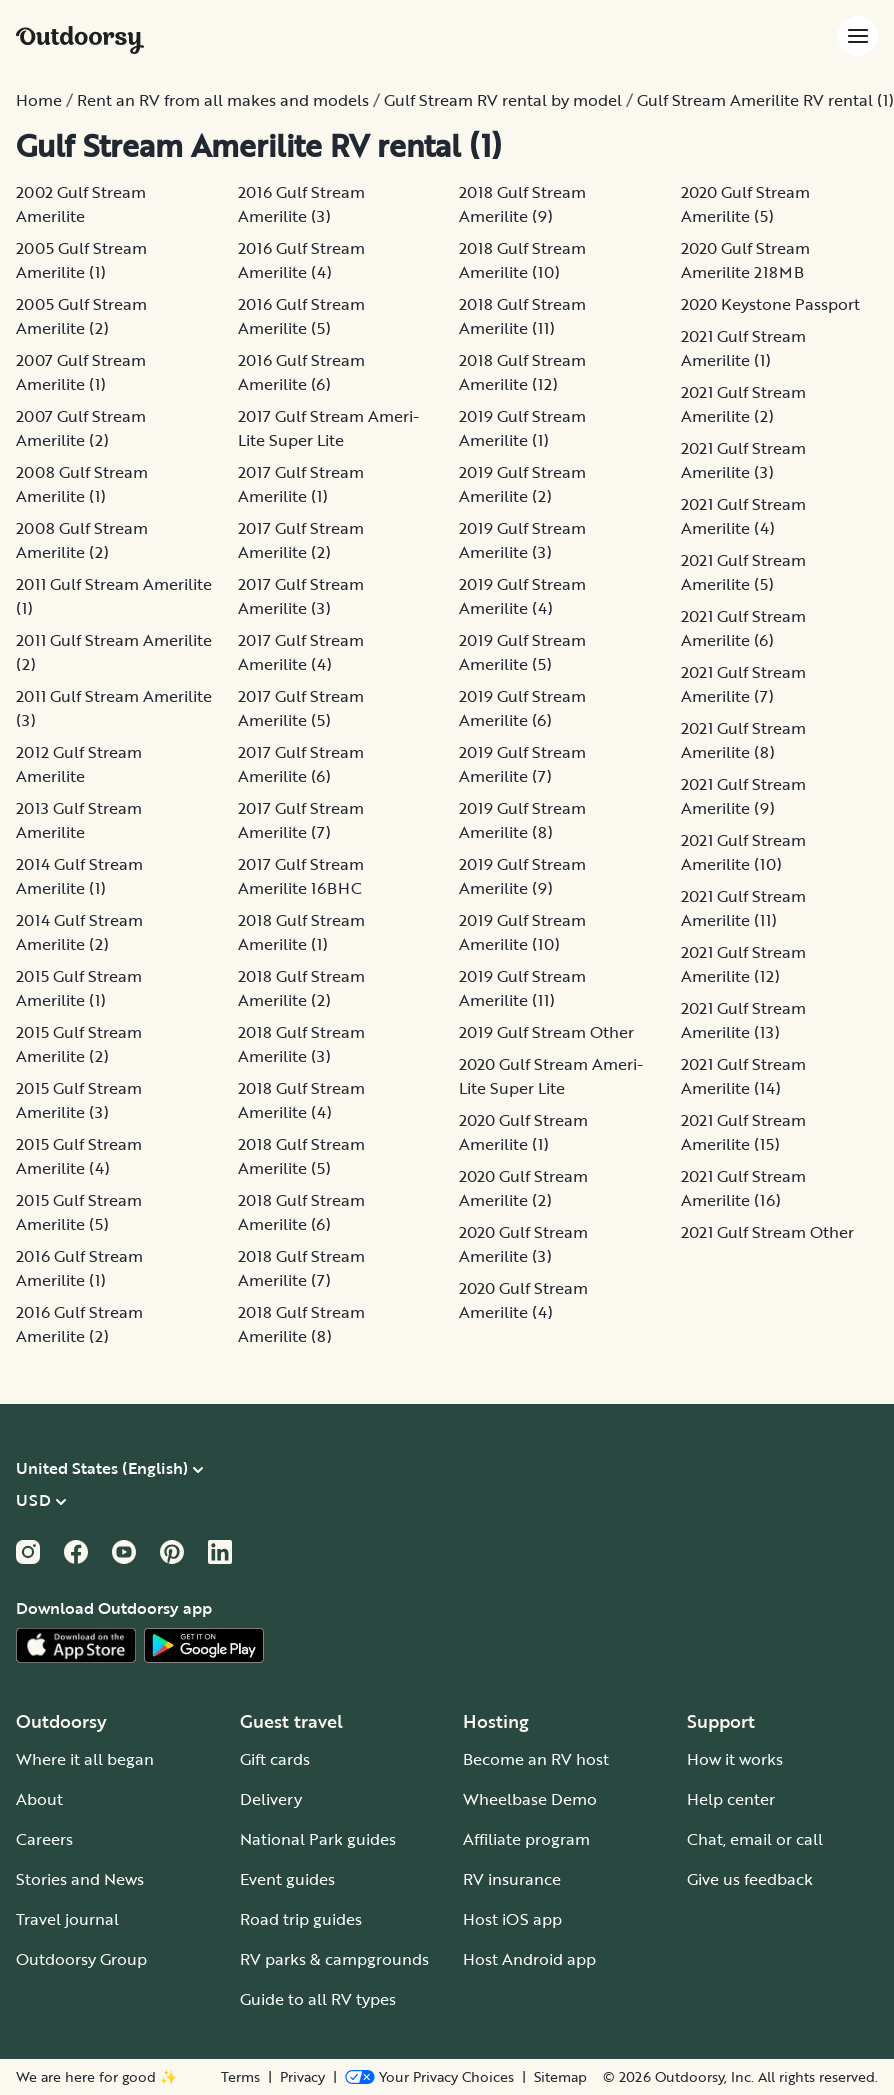  Describe the element at coordinates (529, 1959) in the screenshot. I see `Host Android app` at that location.